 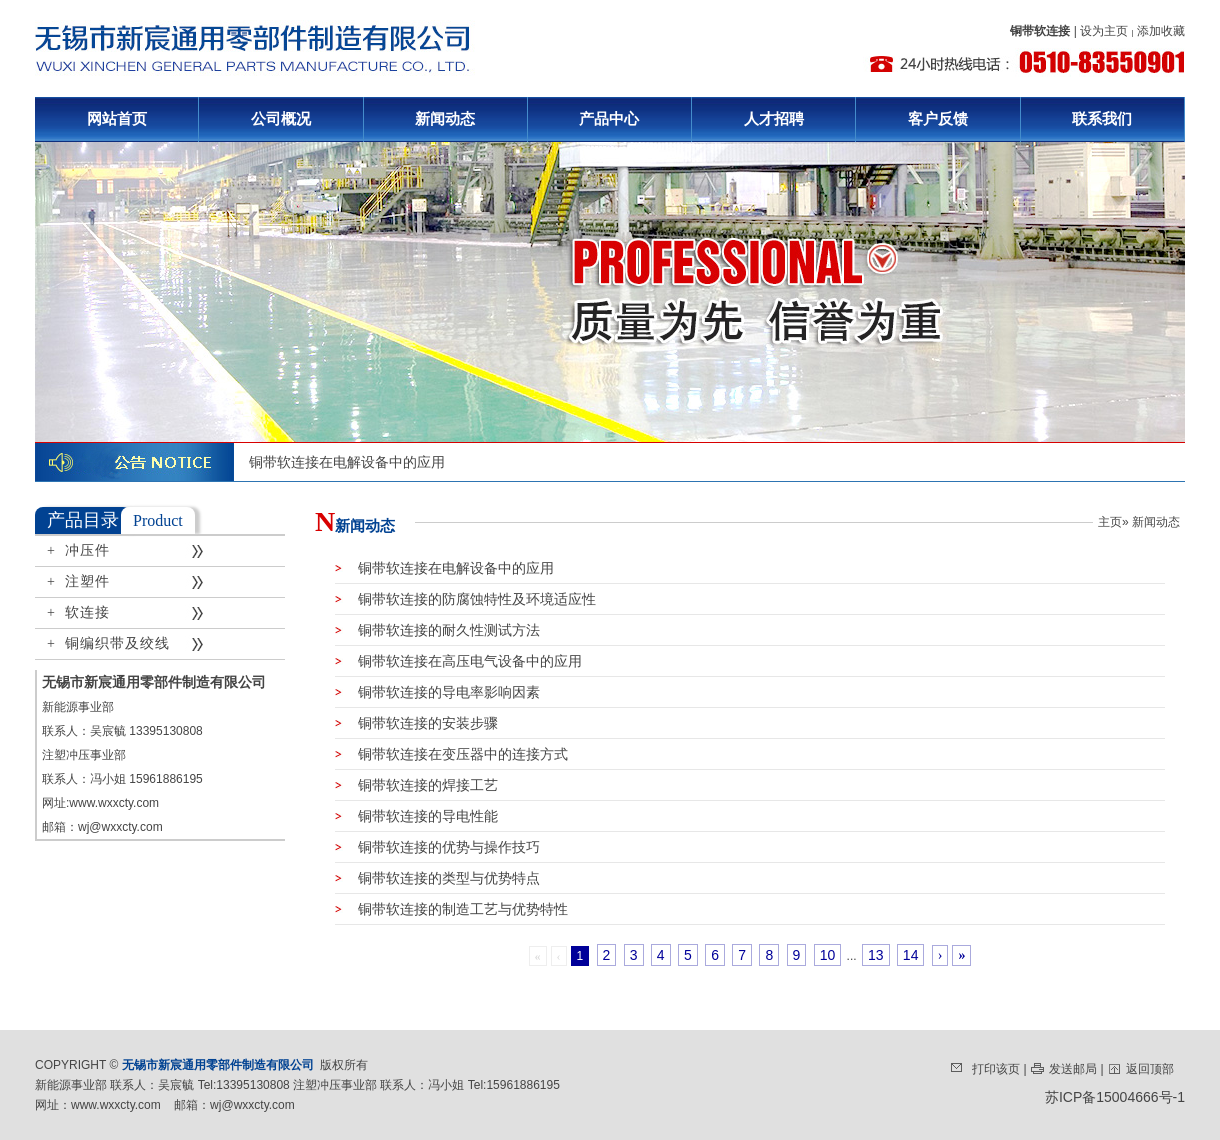 What do you see at coordinates (938, 119) in the screenshot?
I see `客户反馈` at bounding box center [938, 119].